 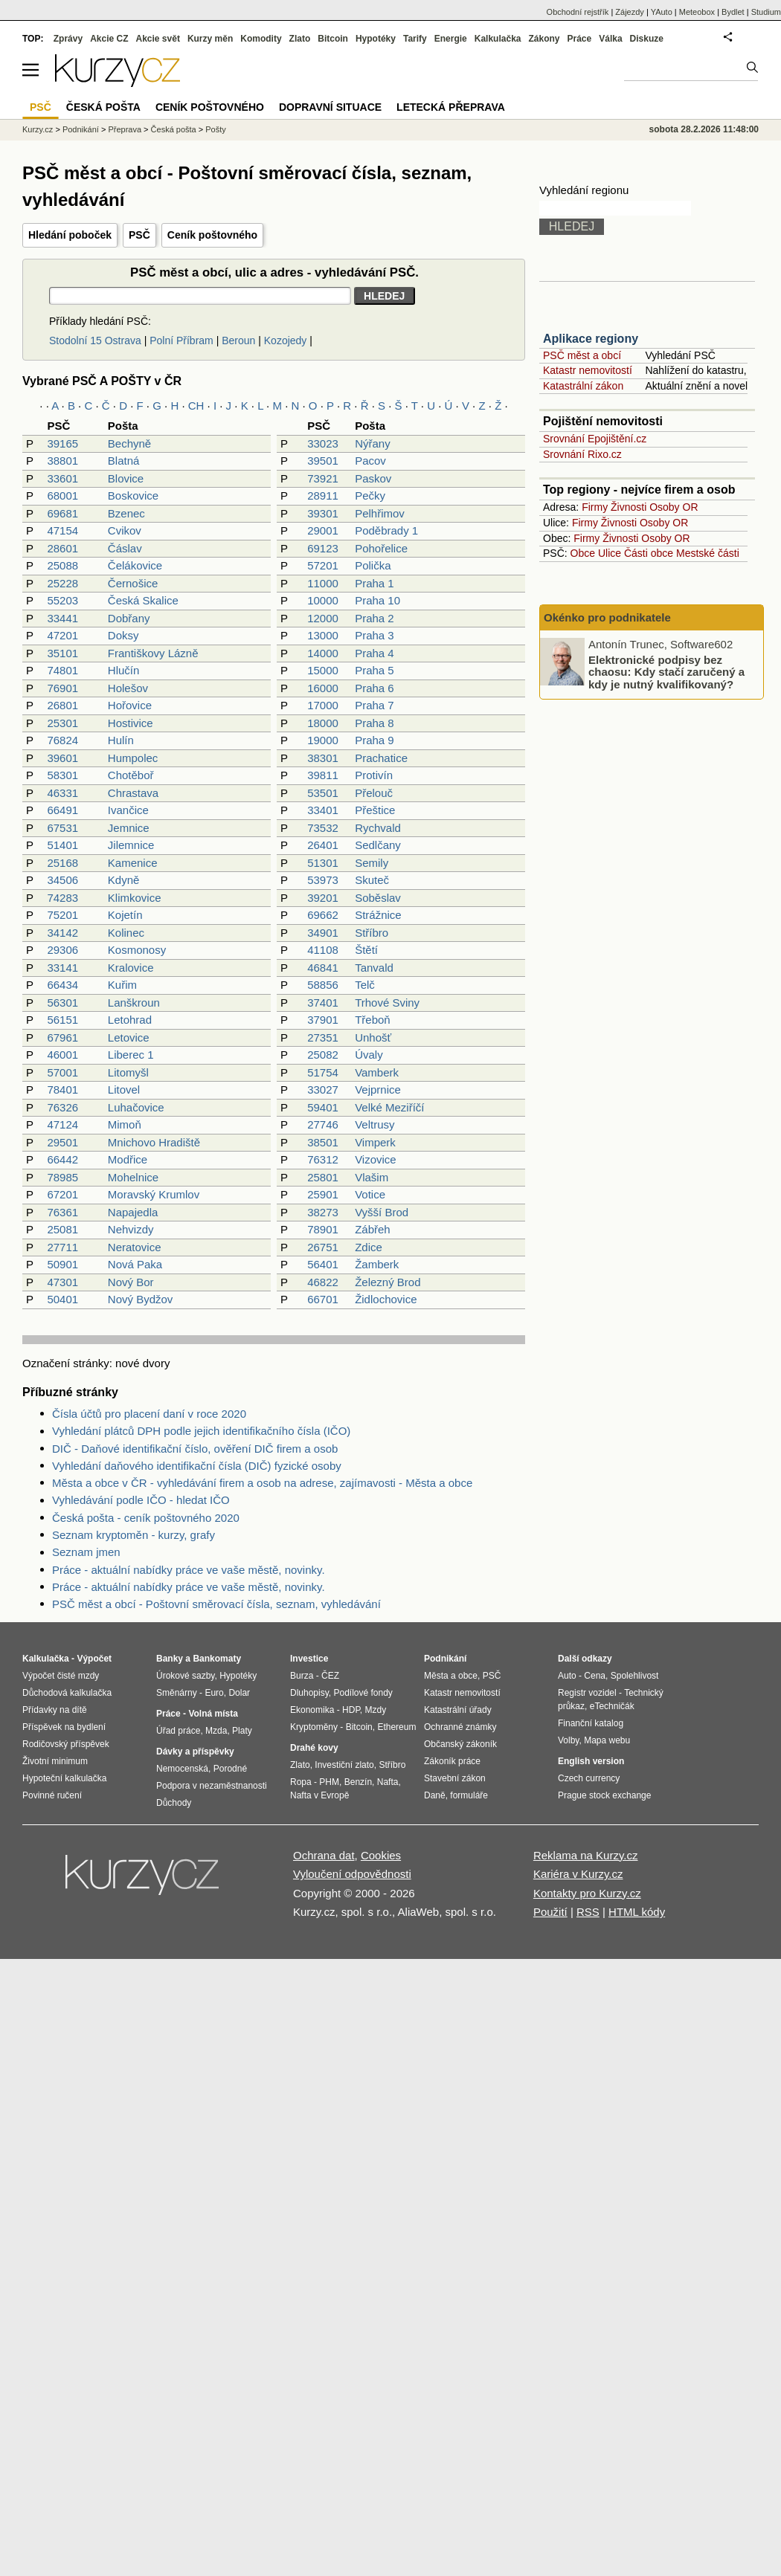 I want to click on Židlochovice, so click(x=386, y=1299).